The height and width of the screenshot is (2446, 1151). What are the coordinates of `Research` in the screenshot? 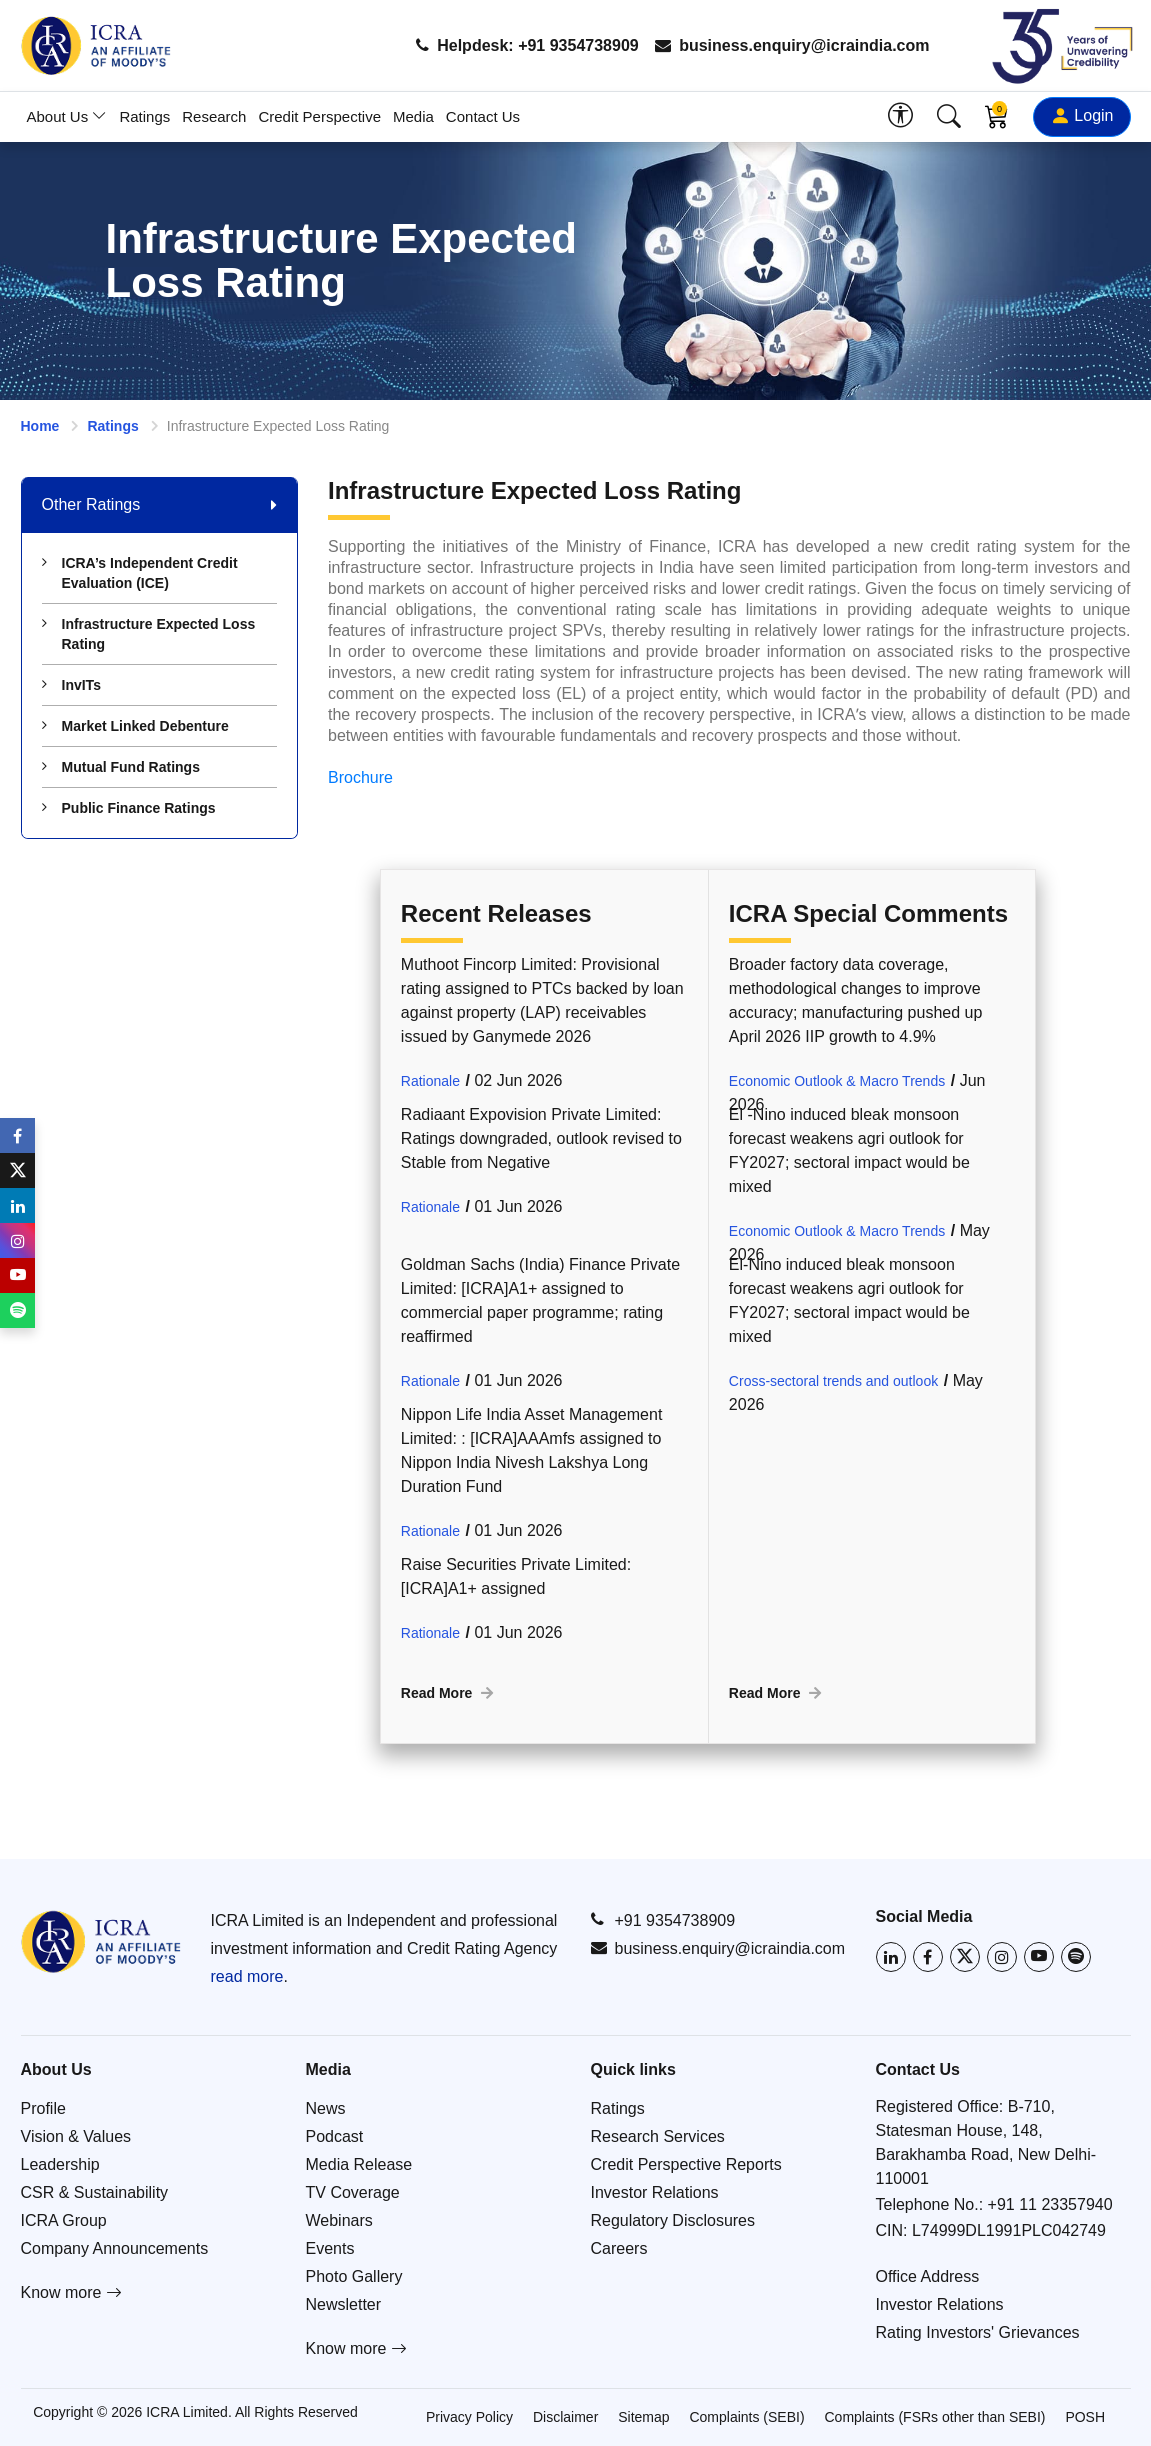 It's located at (214, 116).